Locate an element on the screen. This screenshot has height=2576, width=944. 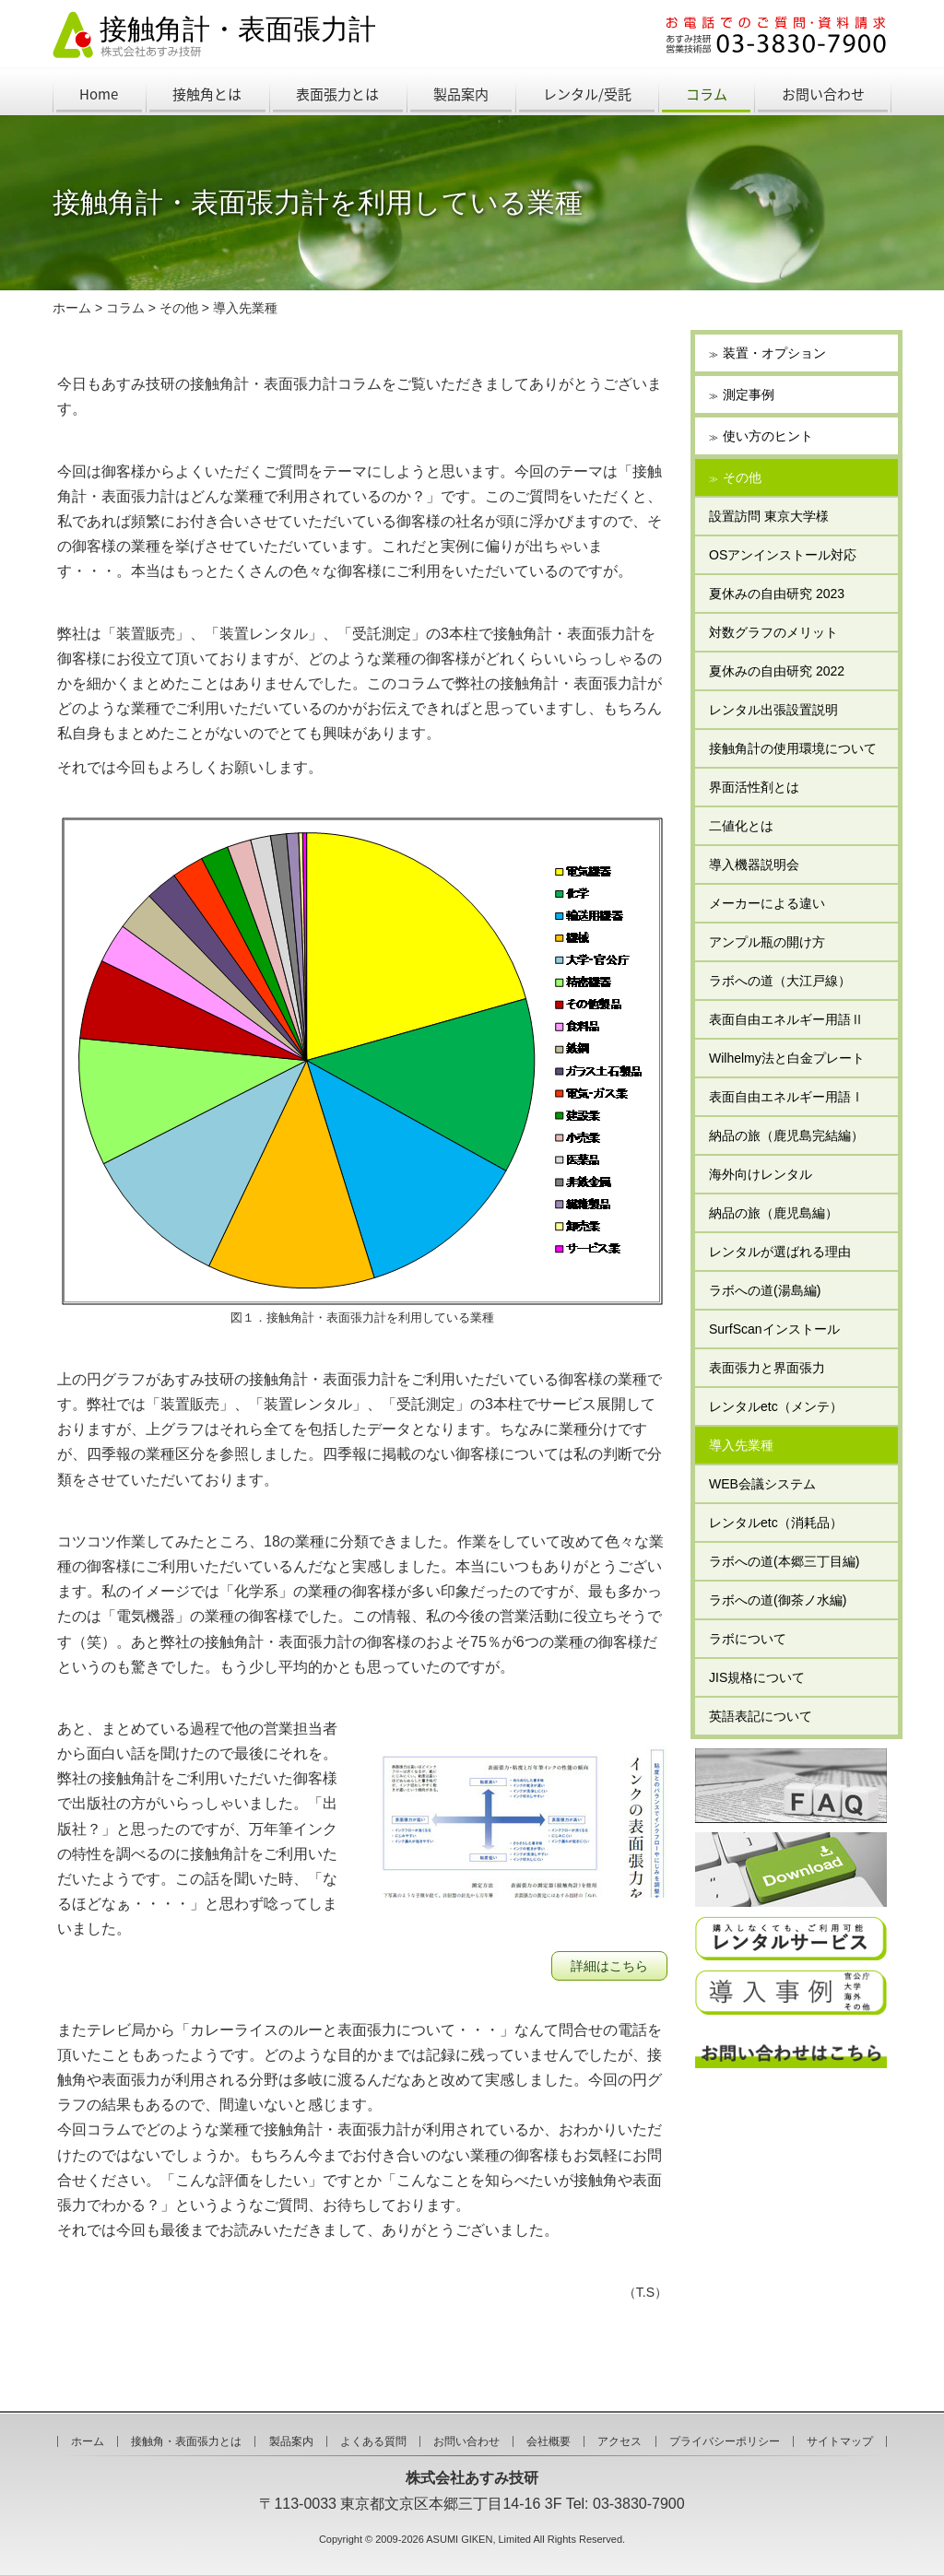
接触角計の使用環境について is located at coordinates (799, 748).